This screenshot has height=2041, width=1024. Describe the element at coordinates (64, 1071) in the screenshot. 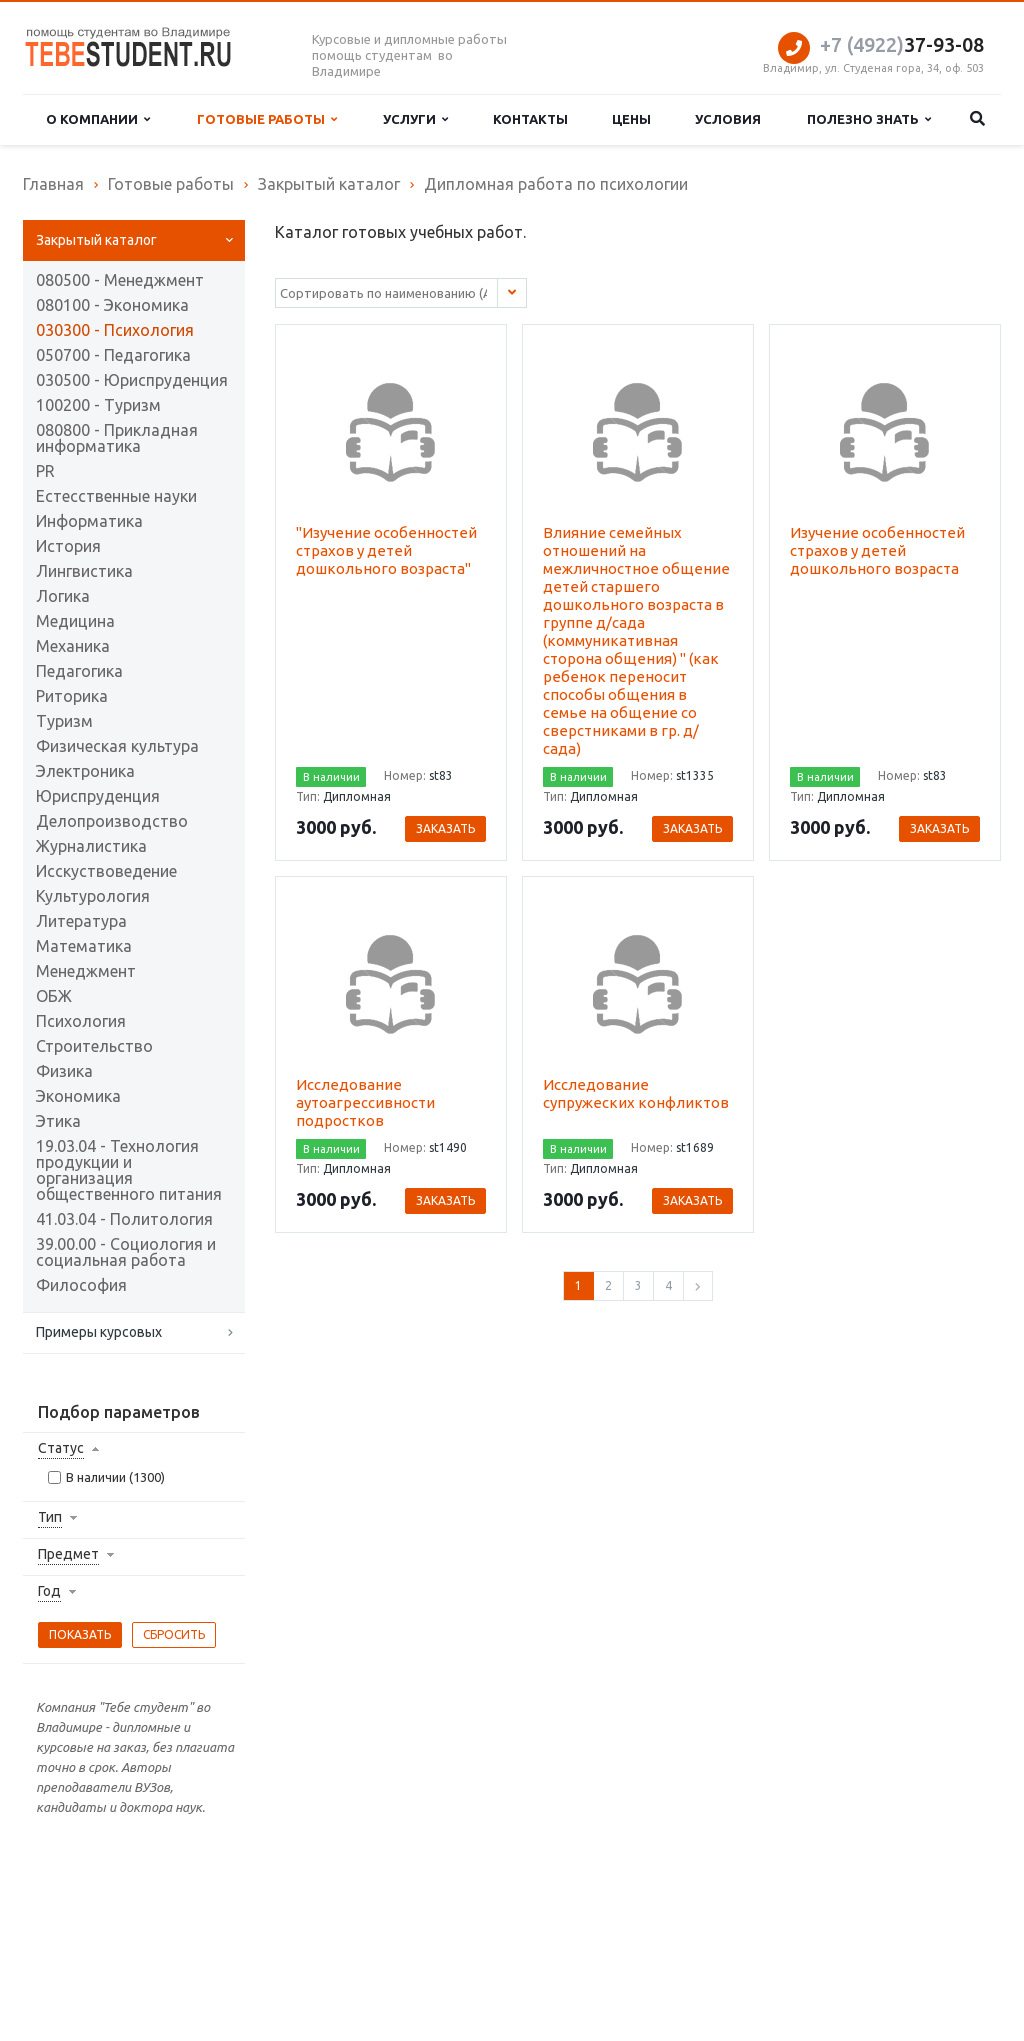

I see `Физика` at that location.